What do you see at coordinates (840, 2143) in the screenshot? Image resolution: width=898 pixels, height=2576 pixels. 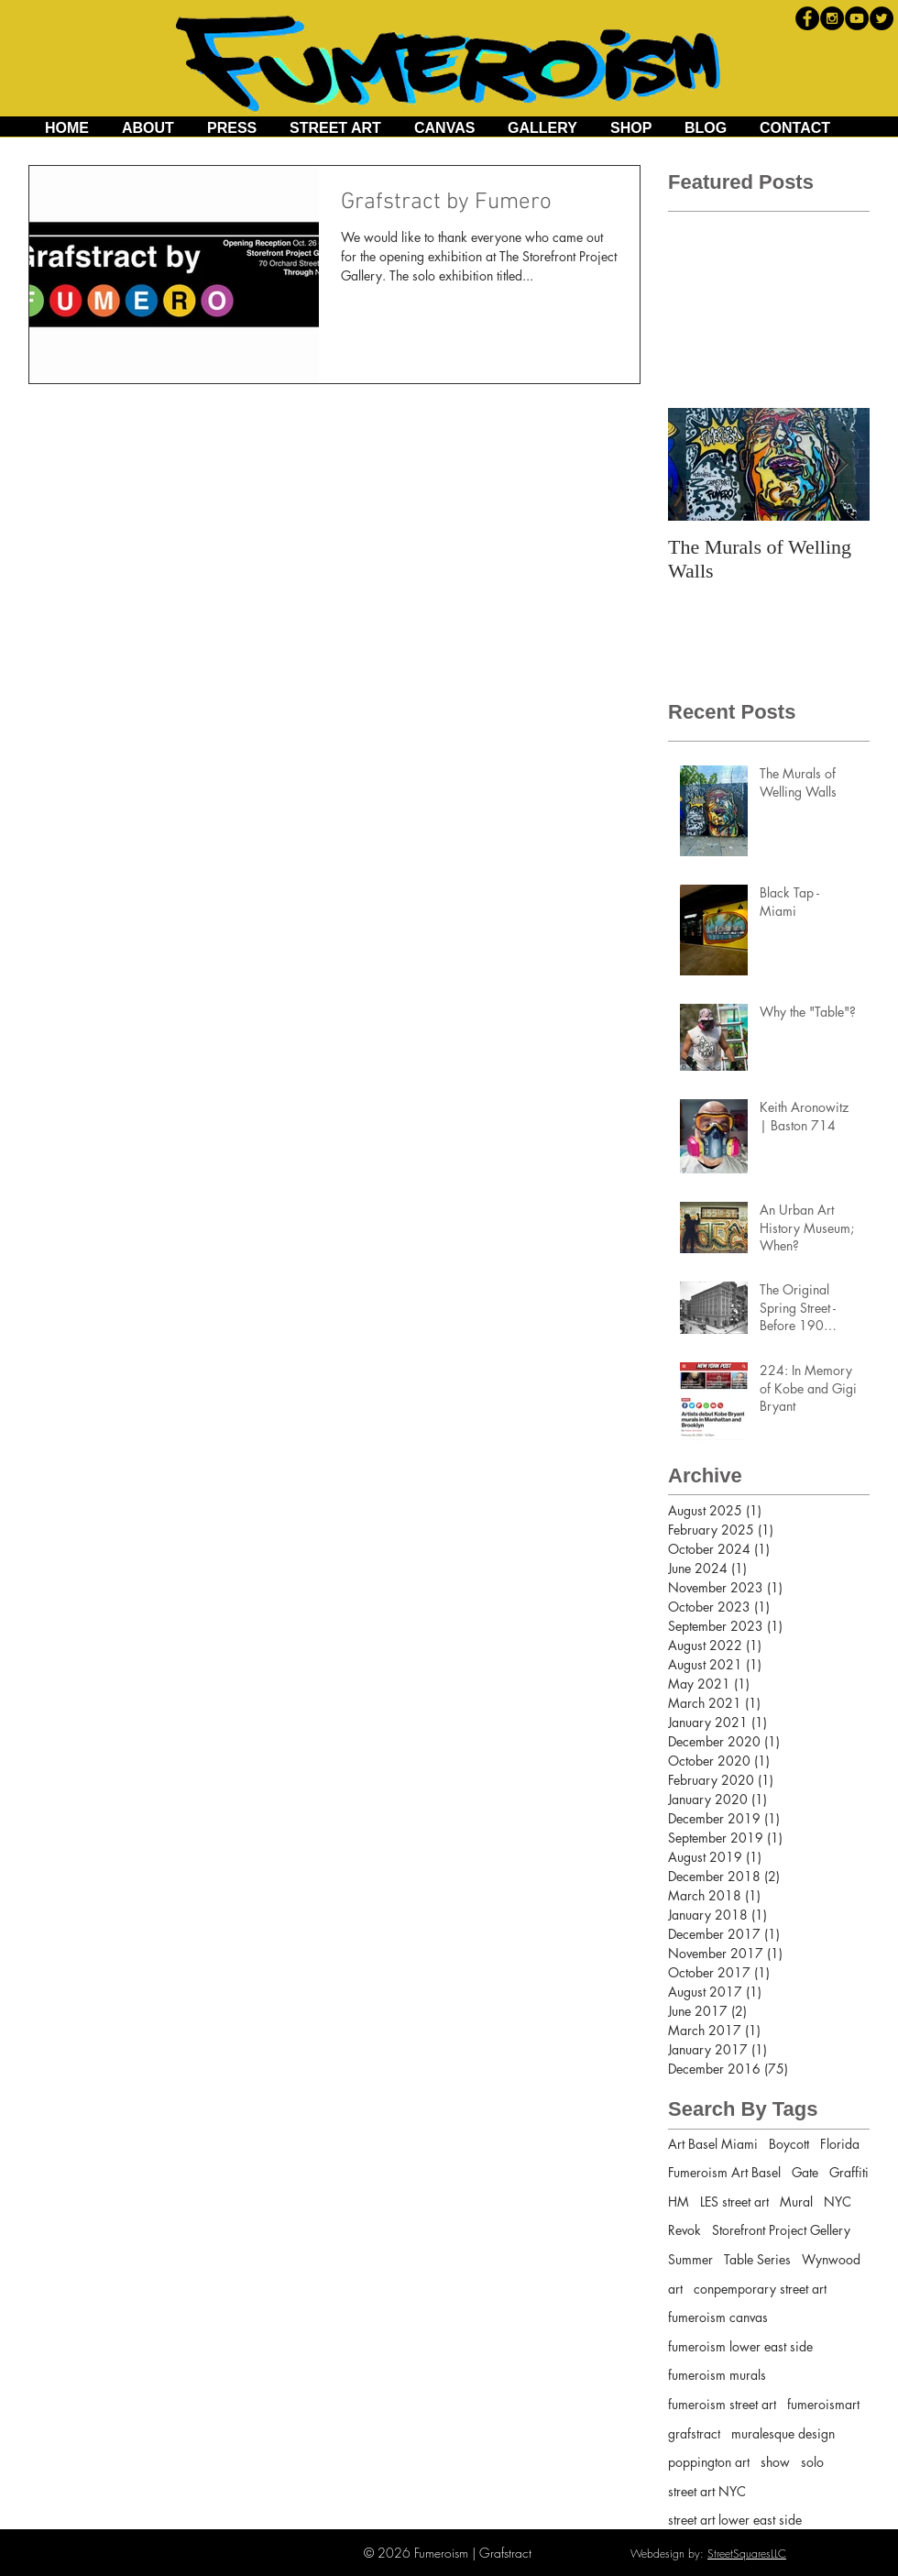 I see `Florida` at bounding box center [840, 2143].